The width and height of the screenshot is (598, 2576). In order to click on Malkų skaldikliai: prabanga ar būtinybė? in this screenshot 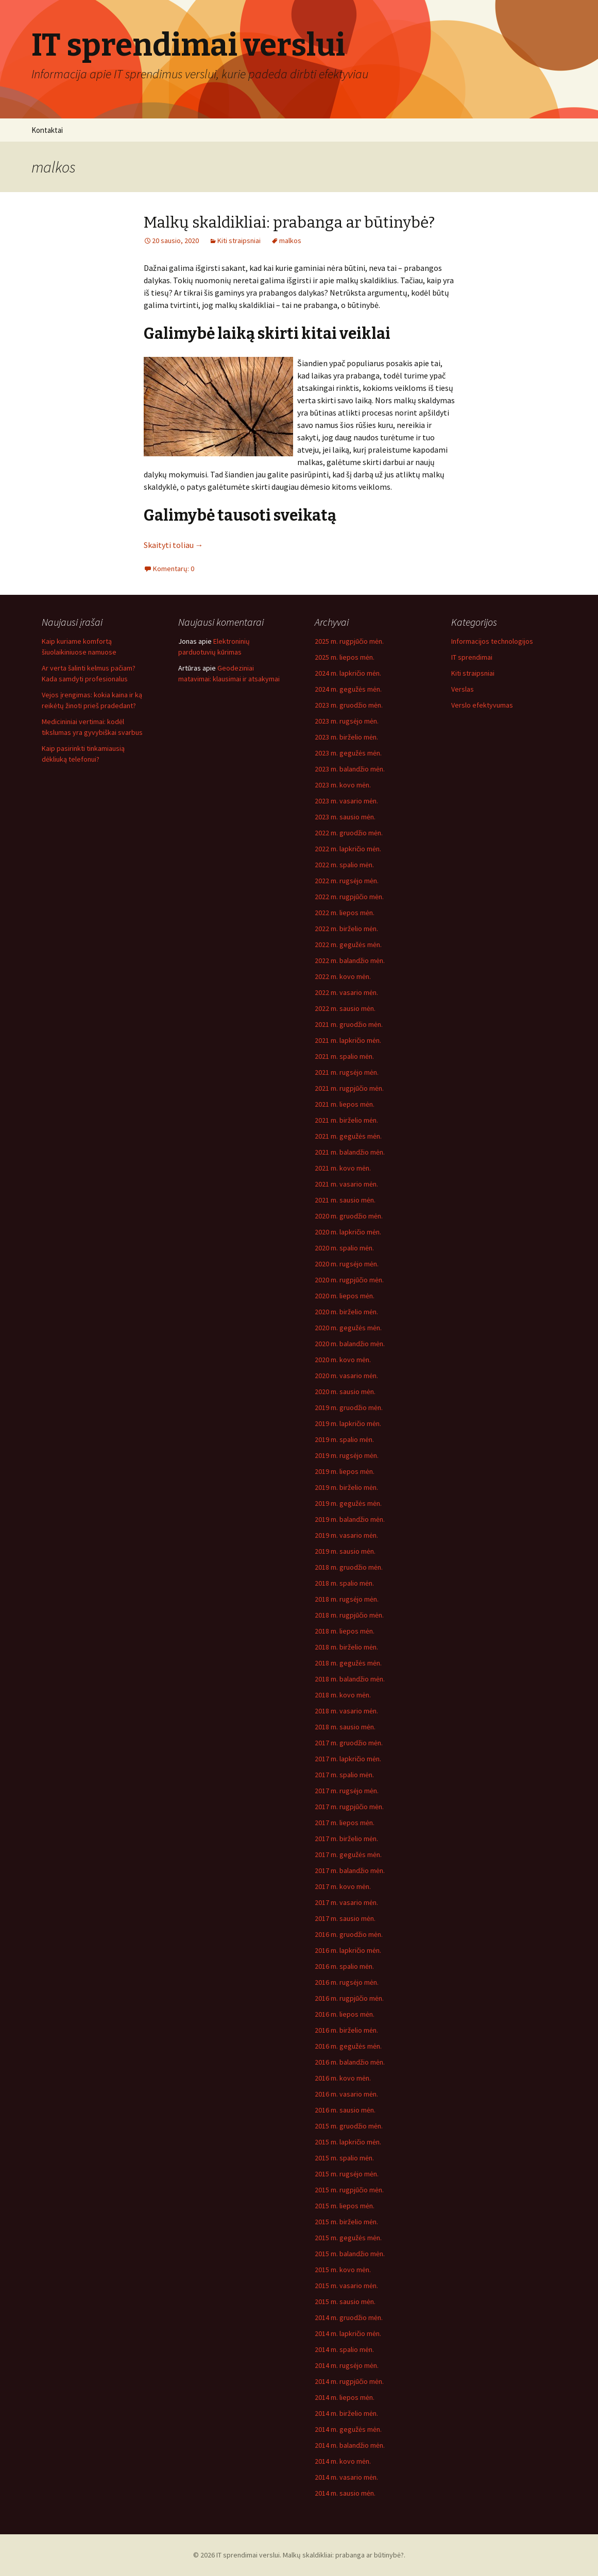, I will do `click(289, 222)`.